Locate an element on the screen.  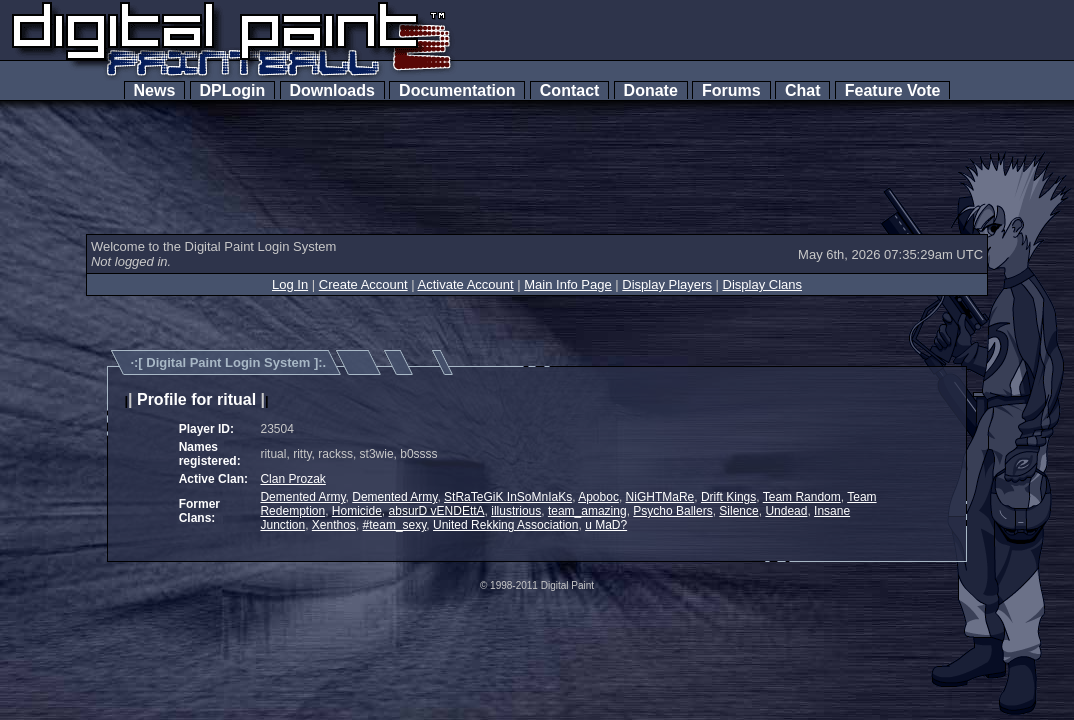
Display Clans is located at coordinates (762, 284).